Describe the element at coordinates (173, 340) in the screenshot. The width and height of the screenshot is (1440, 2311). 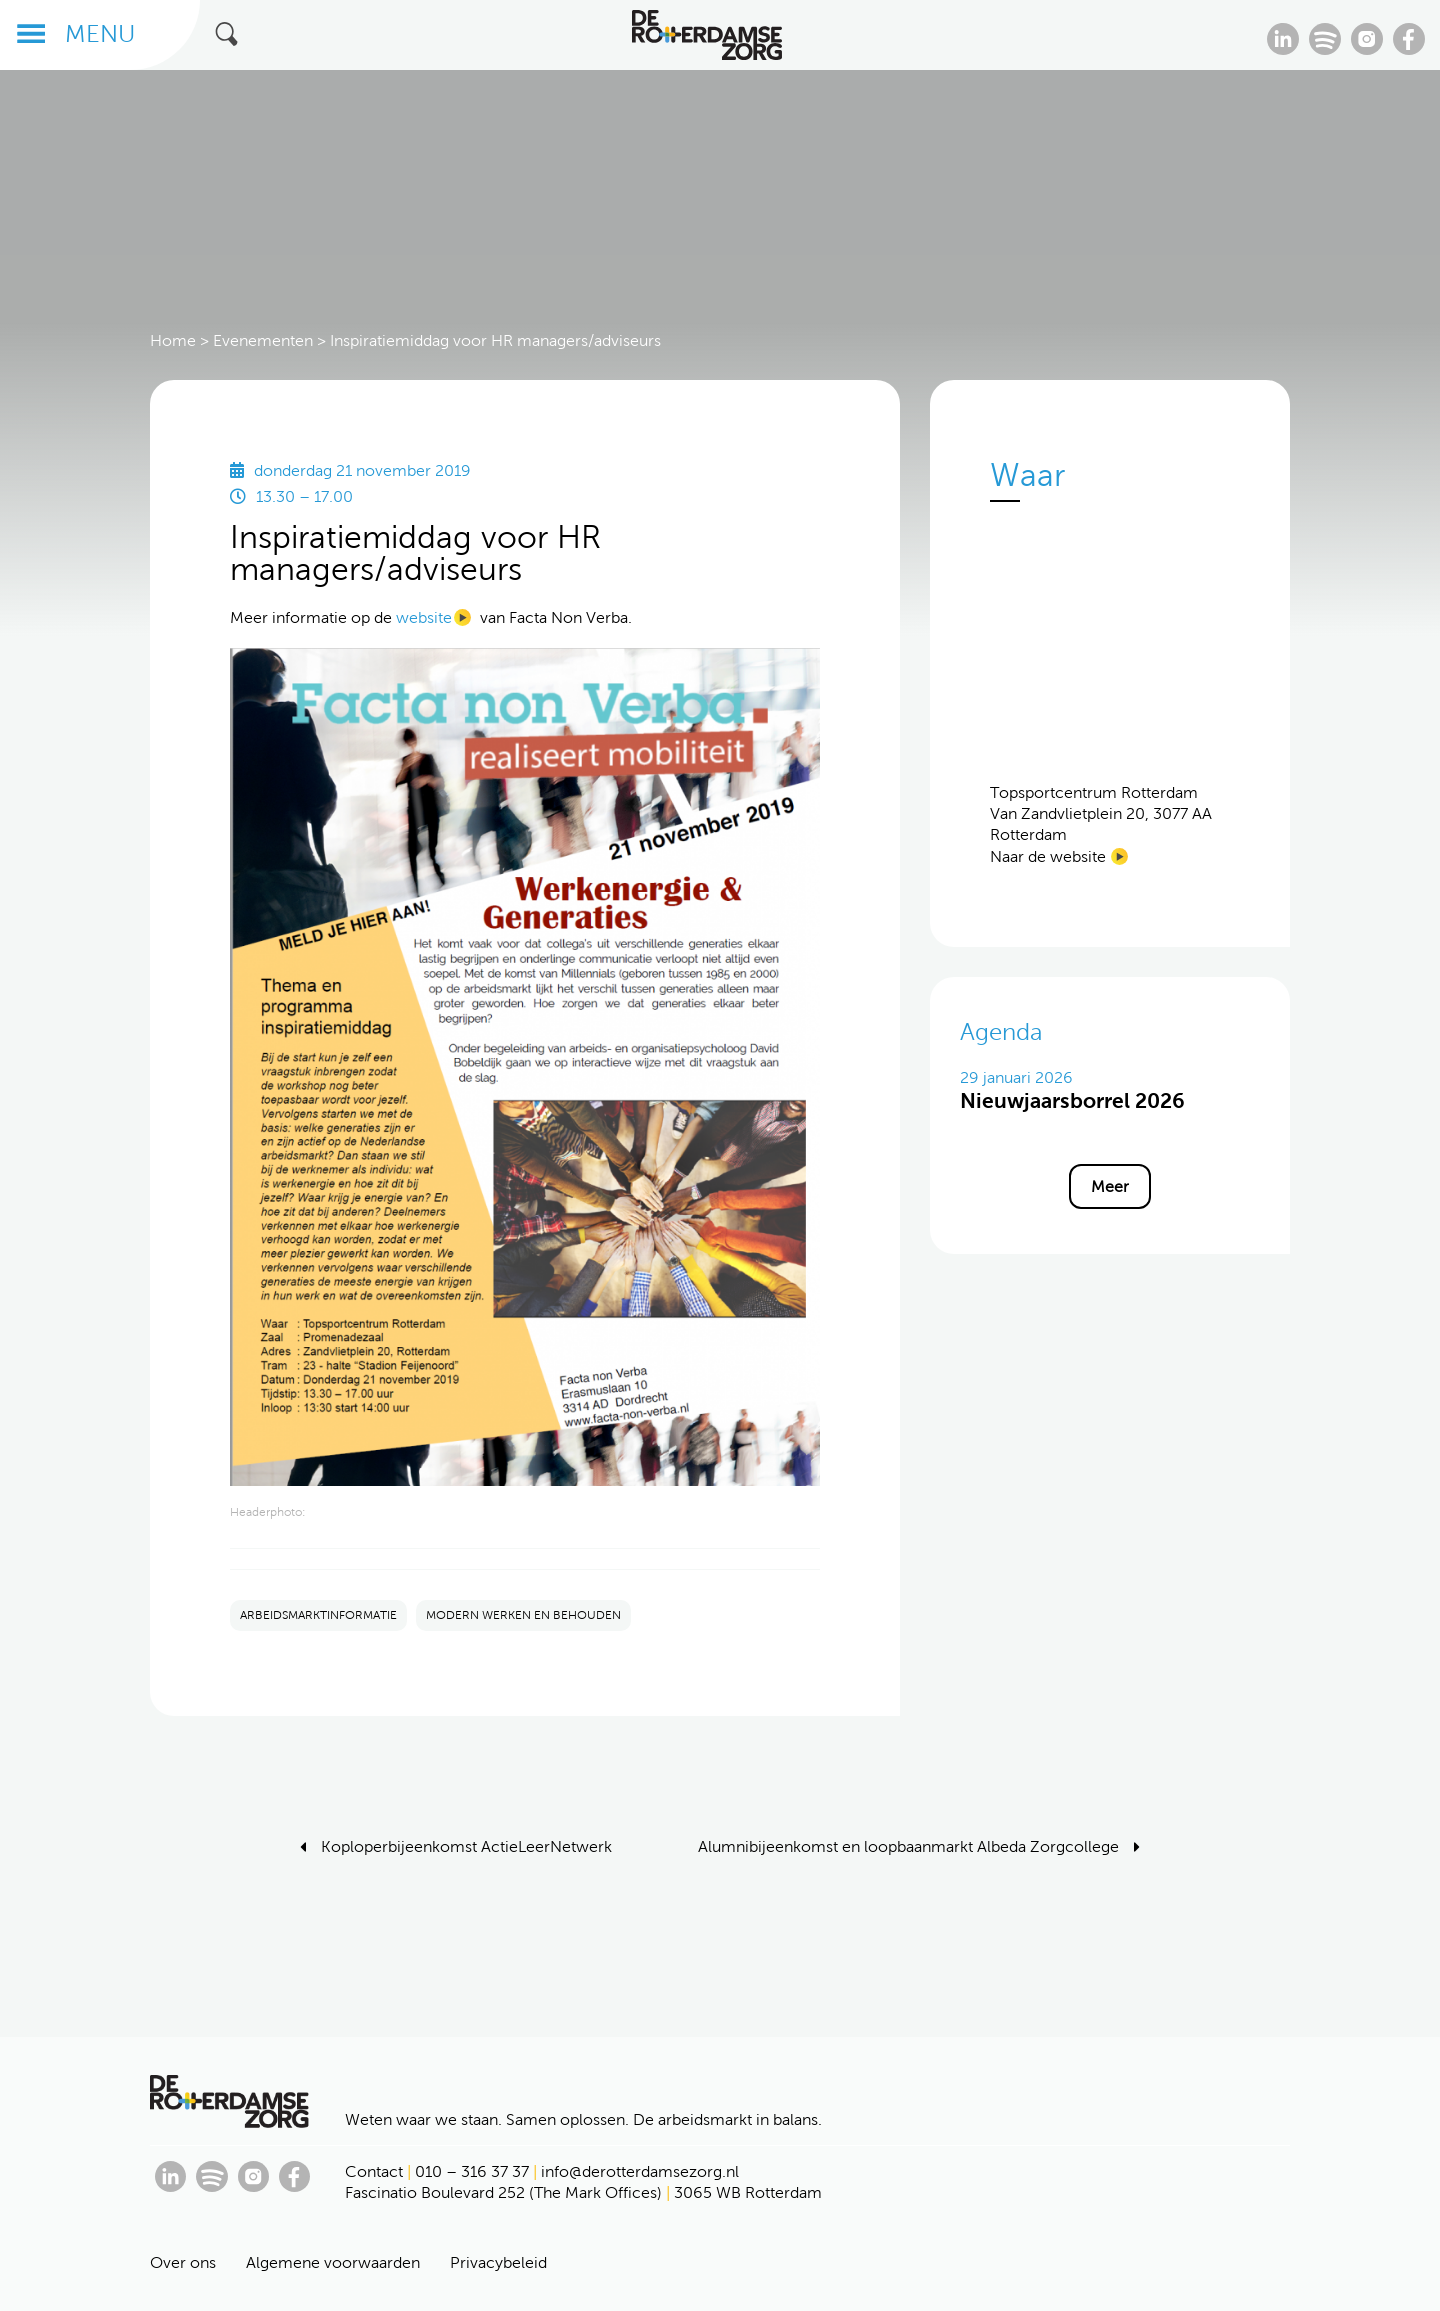
I see `Home` at that location.